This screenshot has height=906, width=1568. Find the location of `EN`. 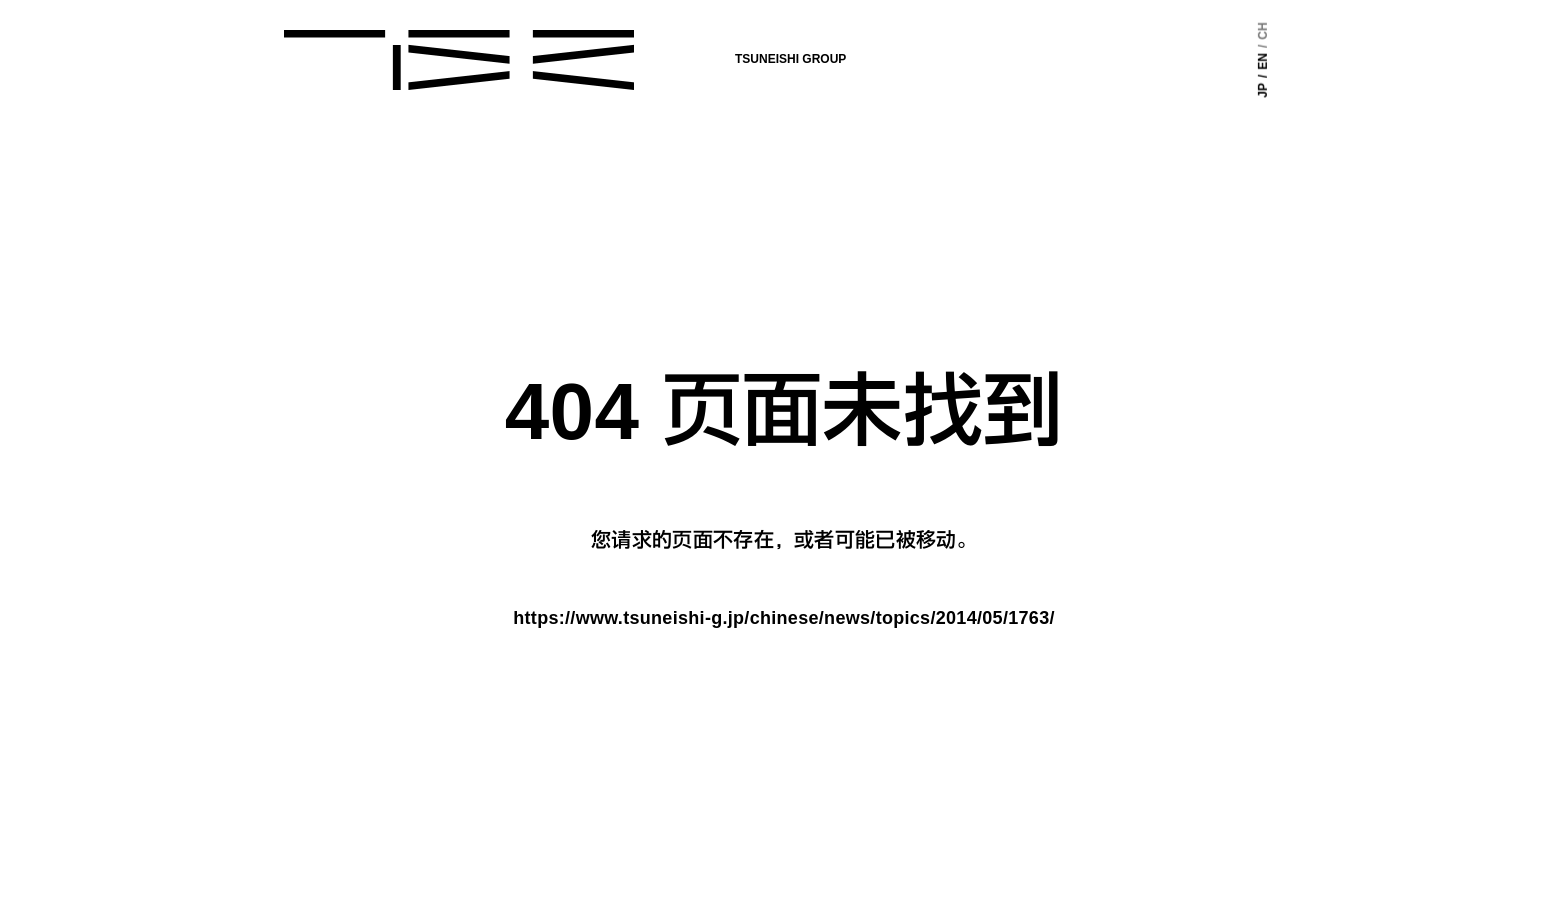

EN is located at coordinates (1263, 61).